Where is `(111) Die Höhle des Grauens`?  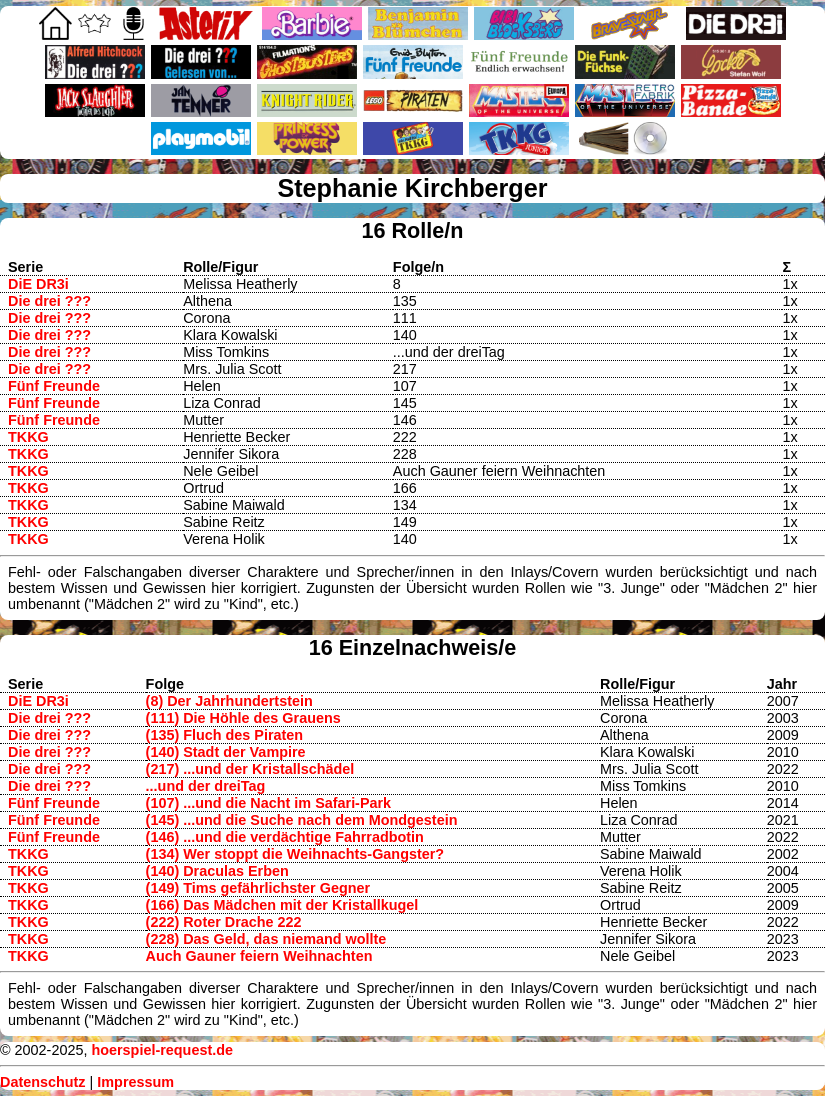
(111) Die Höhle des Grauens is located at coordinates (243, 718).